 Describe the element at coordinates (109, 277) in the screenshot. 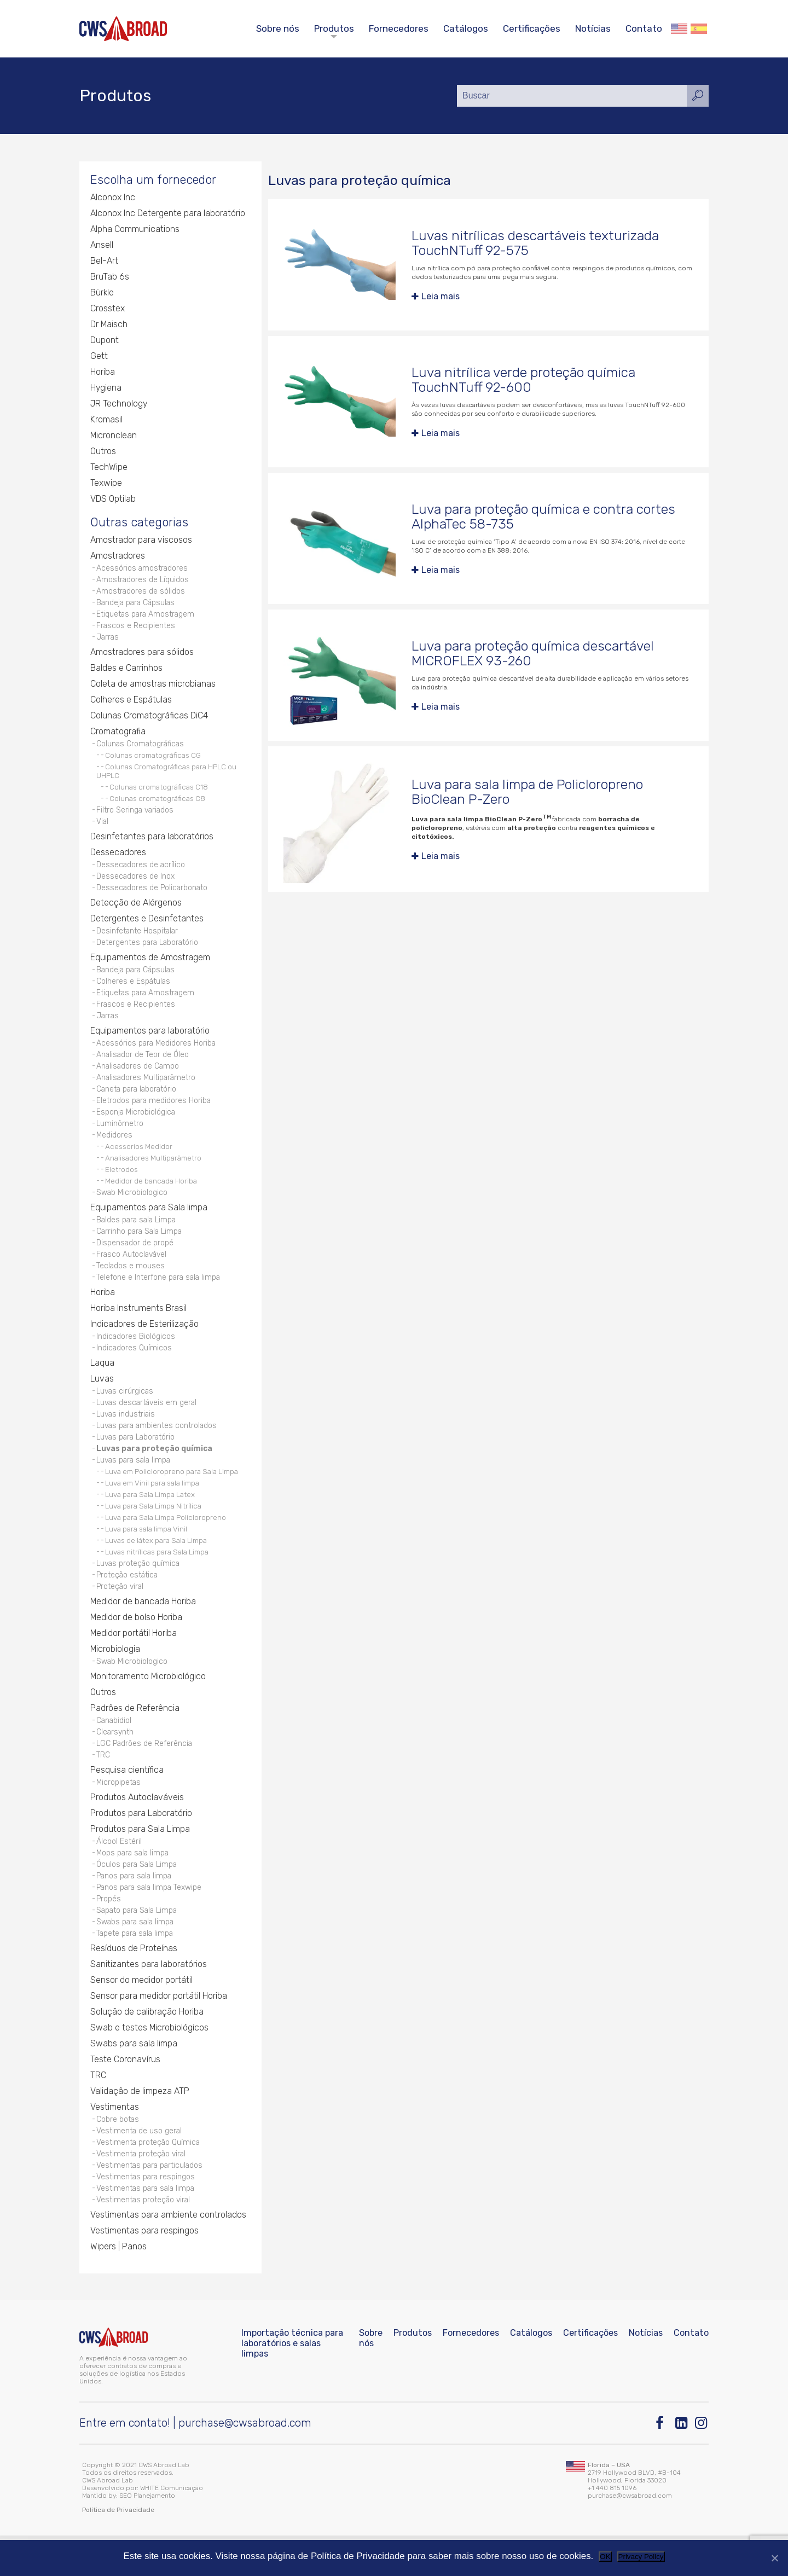

I see `BruTab 6s` at that location.